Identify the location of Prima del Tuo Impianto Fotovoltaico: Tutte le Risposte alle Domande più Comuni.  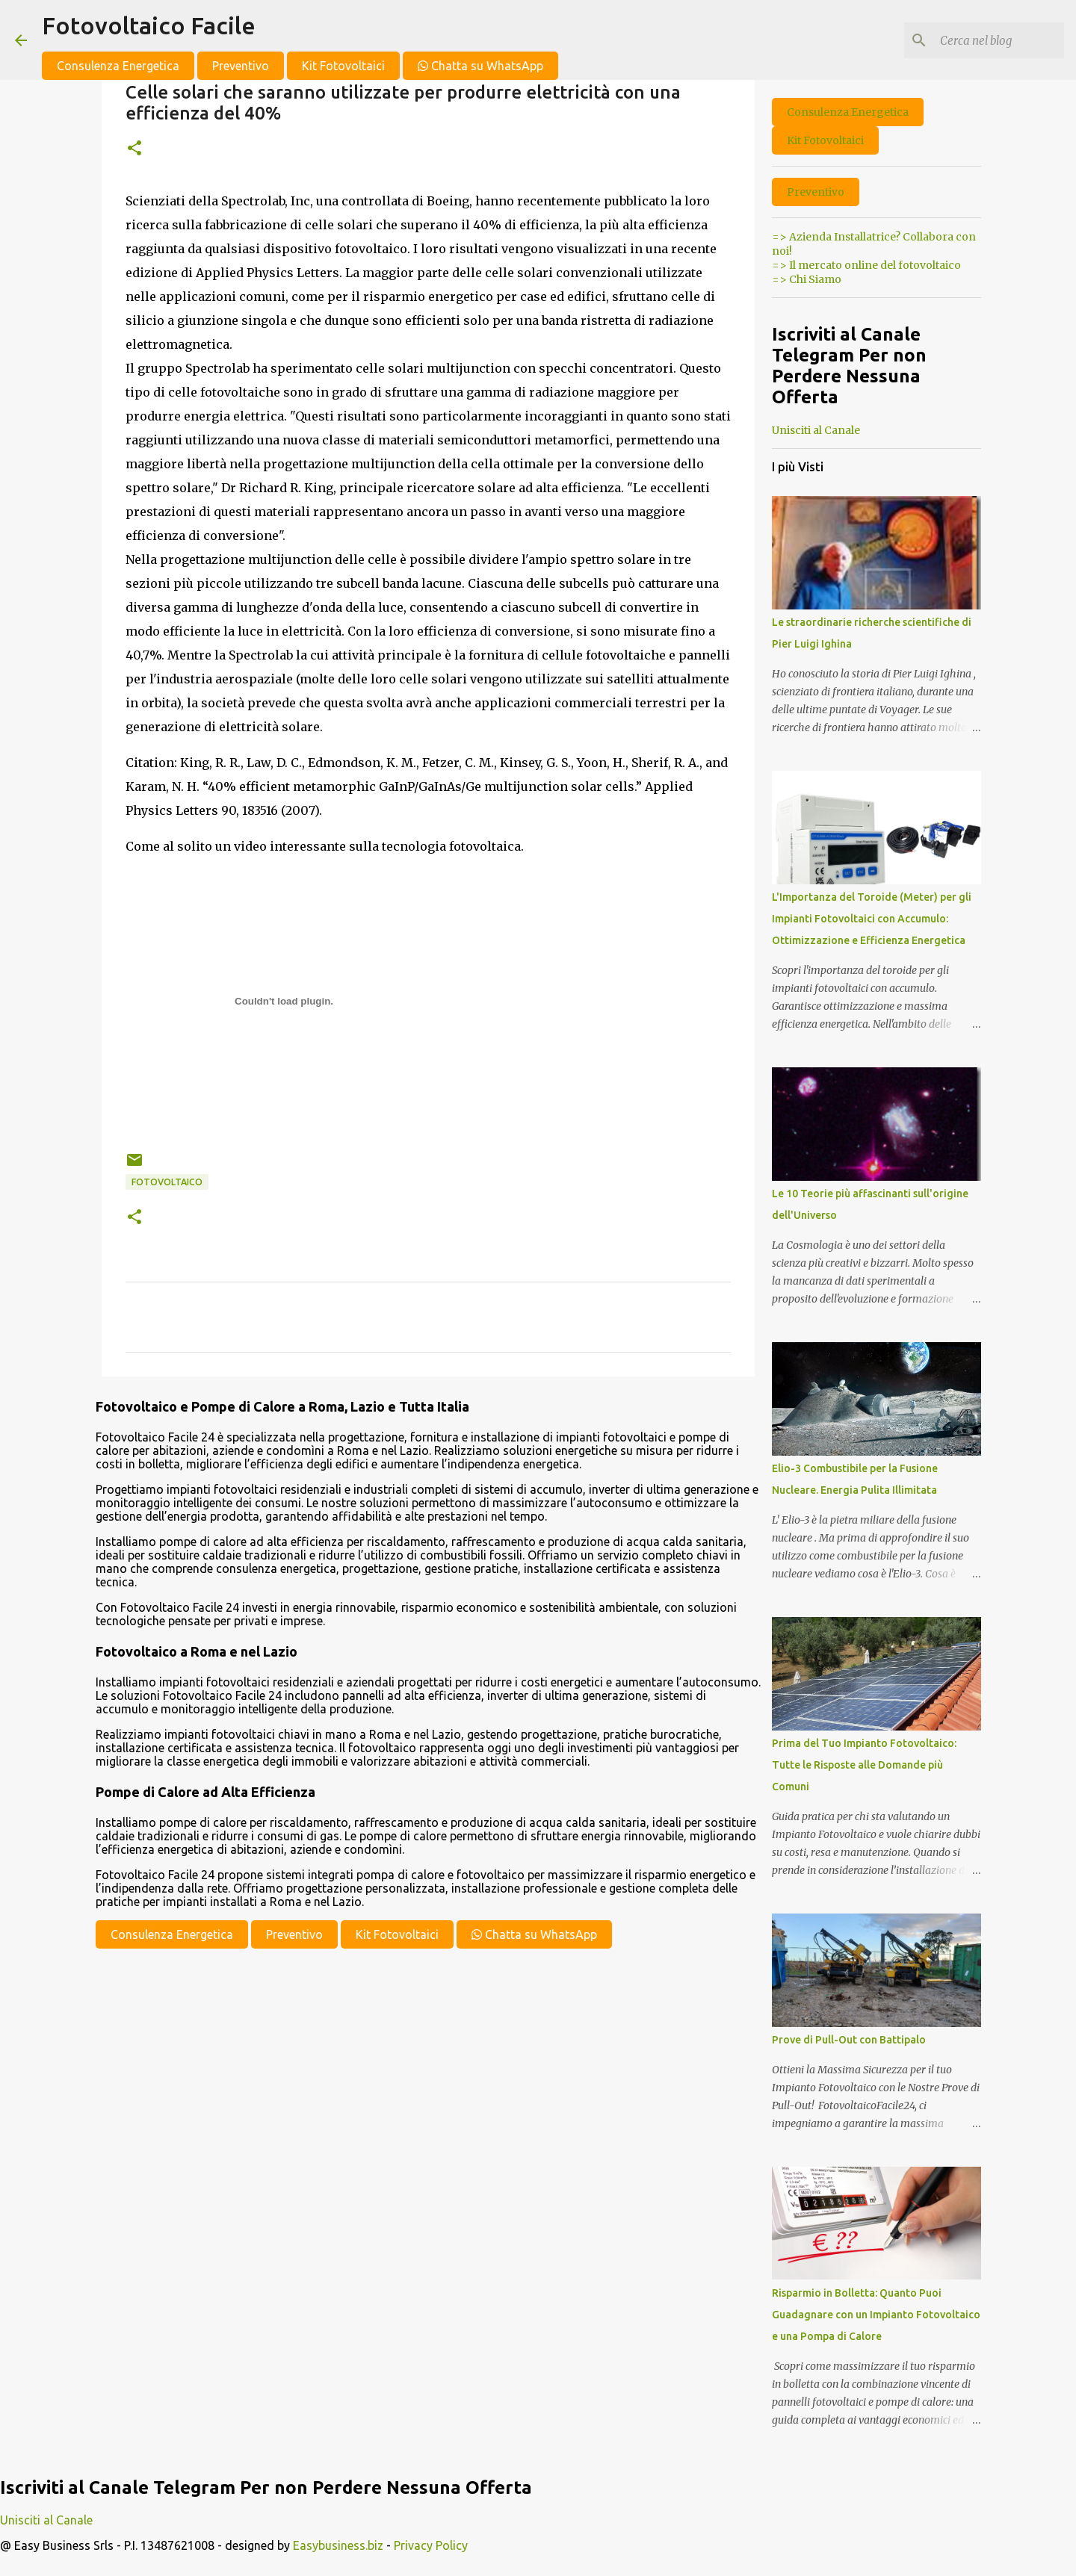
(864, 1765).